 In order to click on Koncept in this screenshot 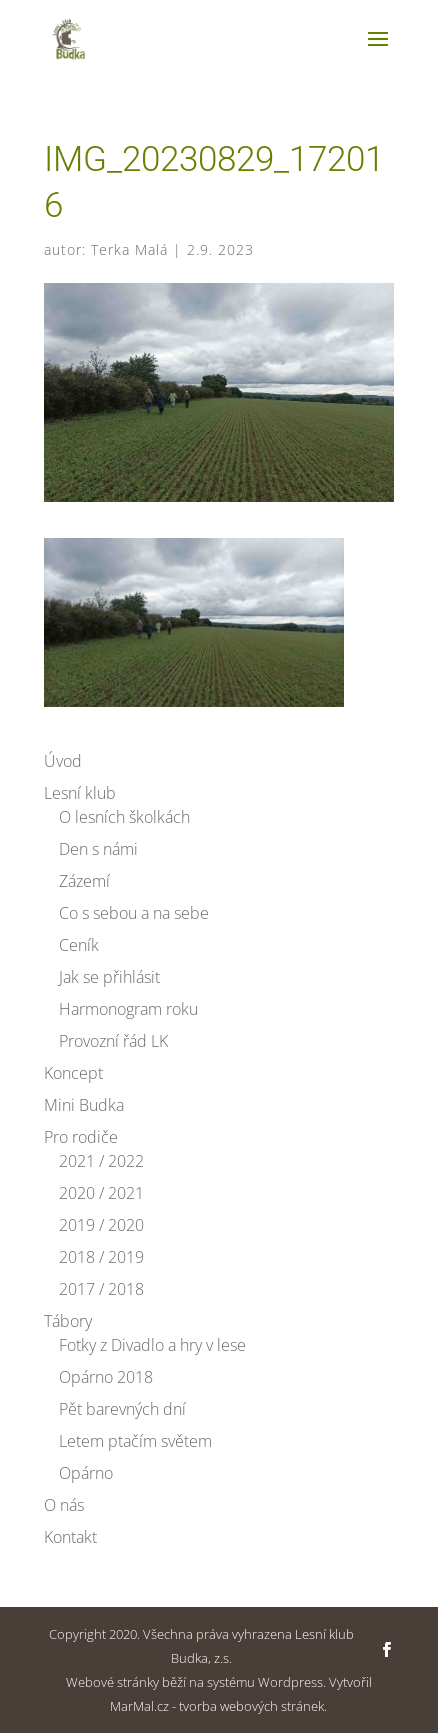, I will do `click(73, 1073)`.